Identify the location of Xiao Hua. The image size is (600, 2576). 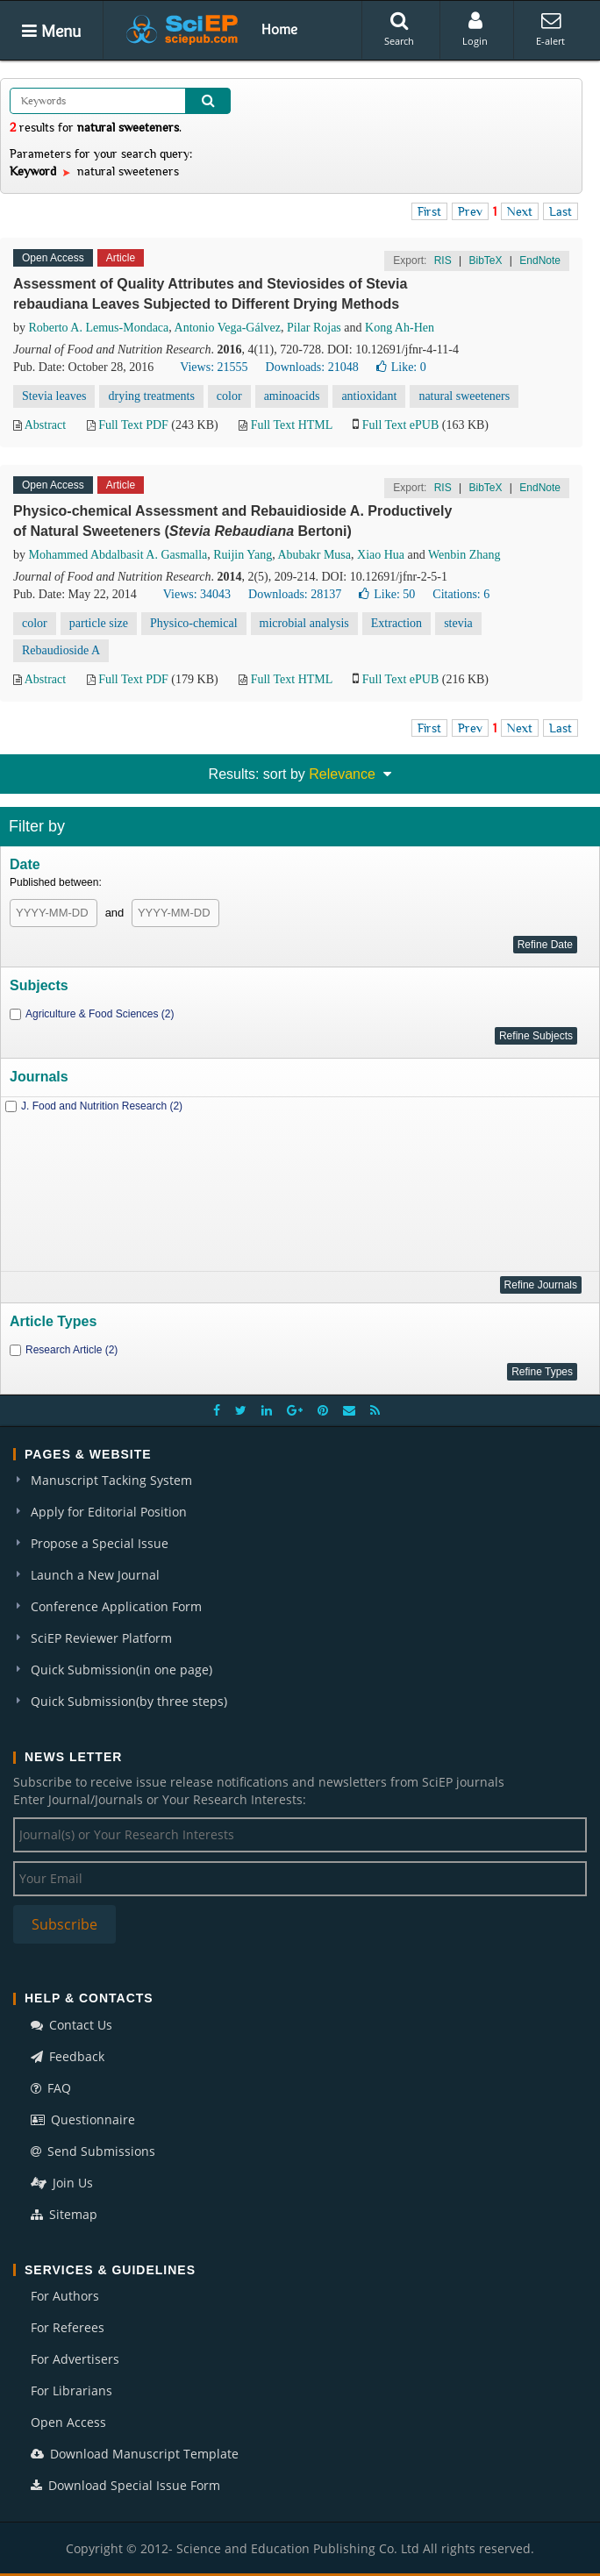
(380, 554).